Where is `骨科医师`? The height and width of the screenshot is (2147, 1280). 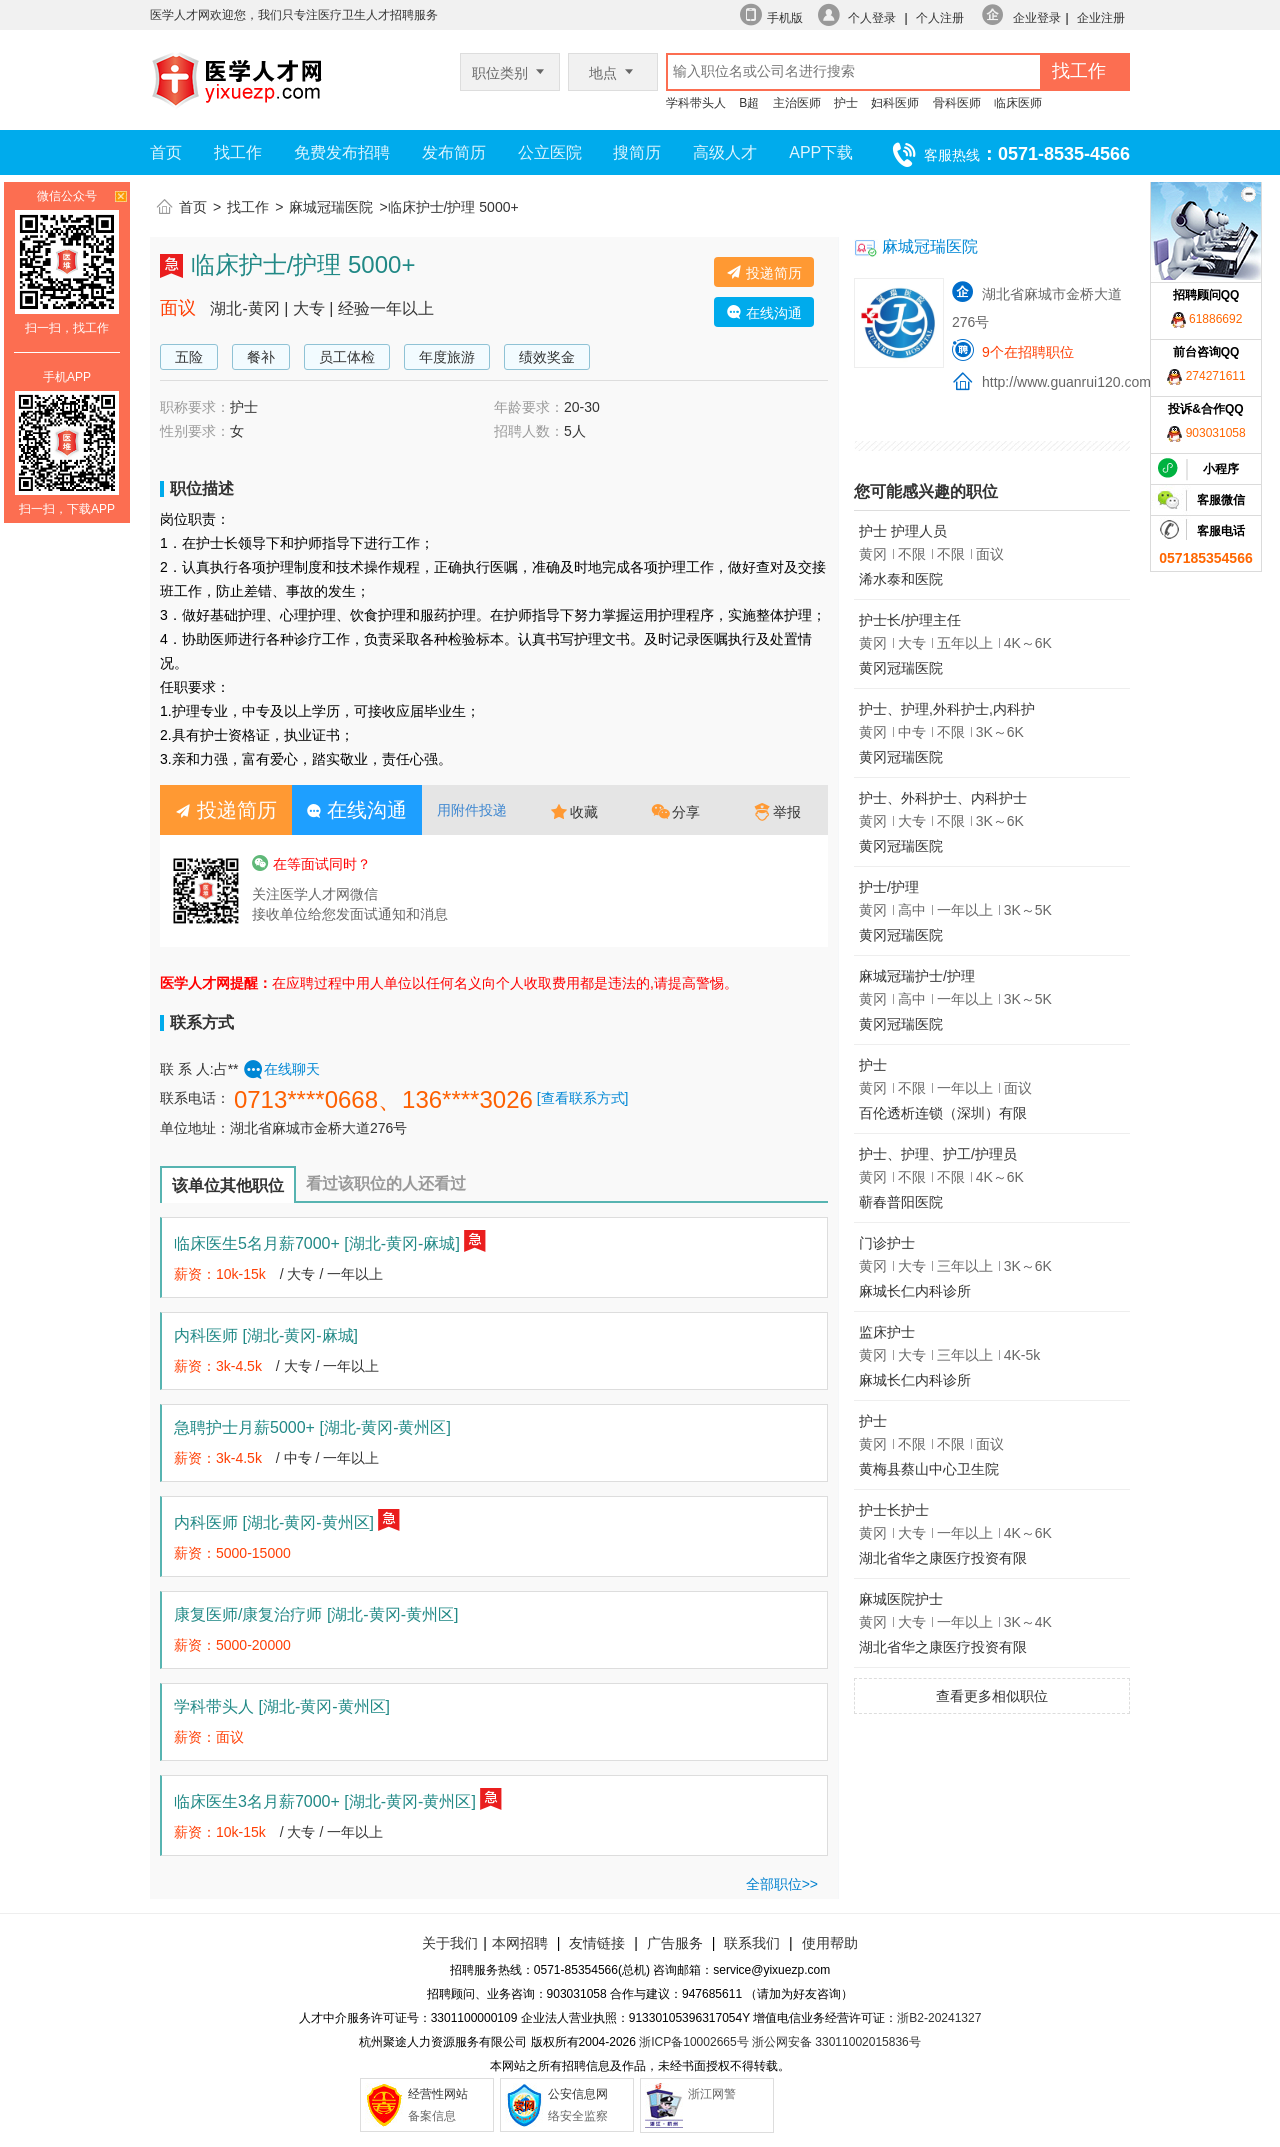 骨科医师 is located at coordinates (957, 103).